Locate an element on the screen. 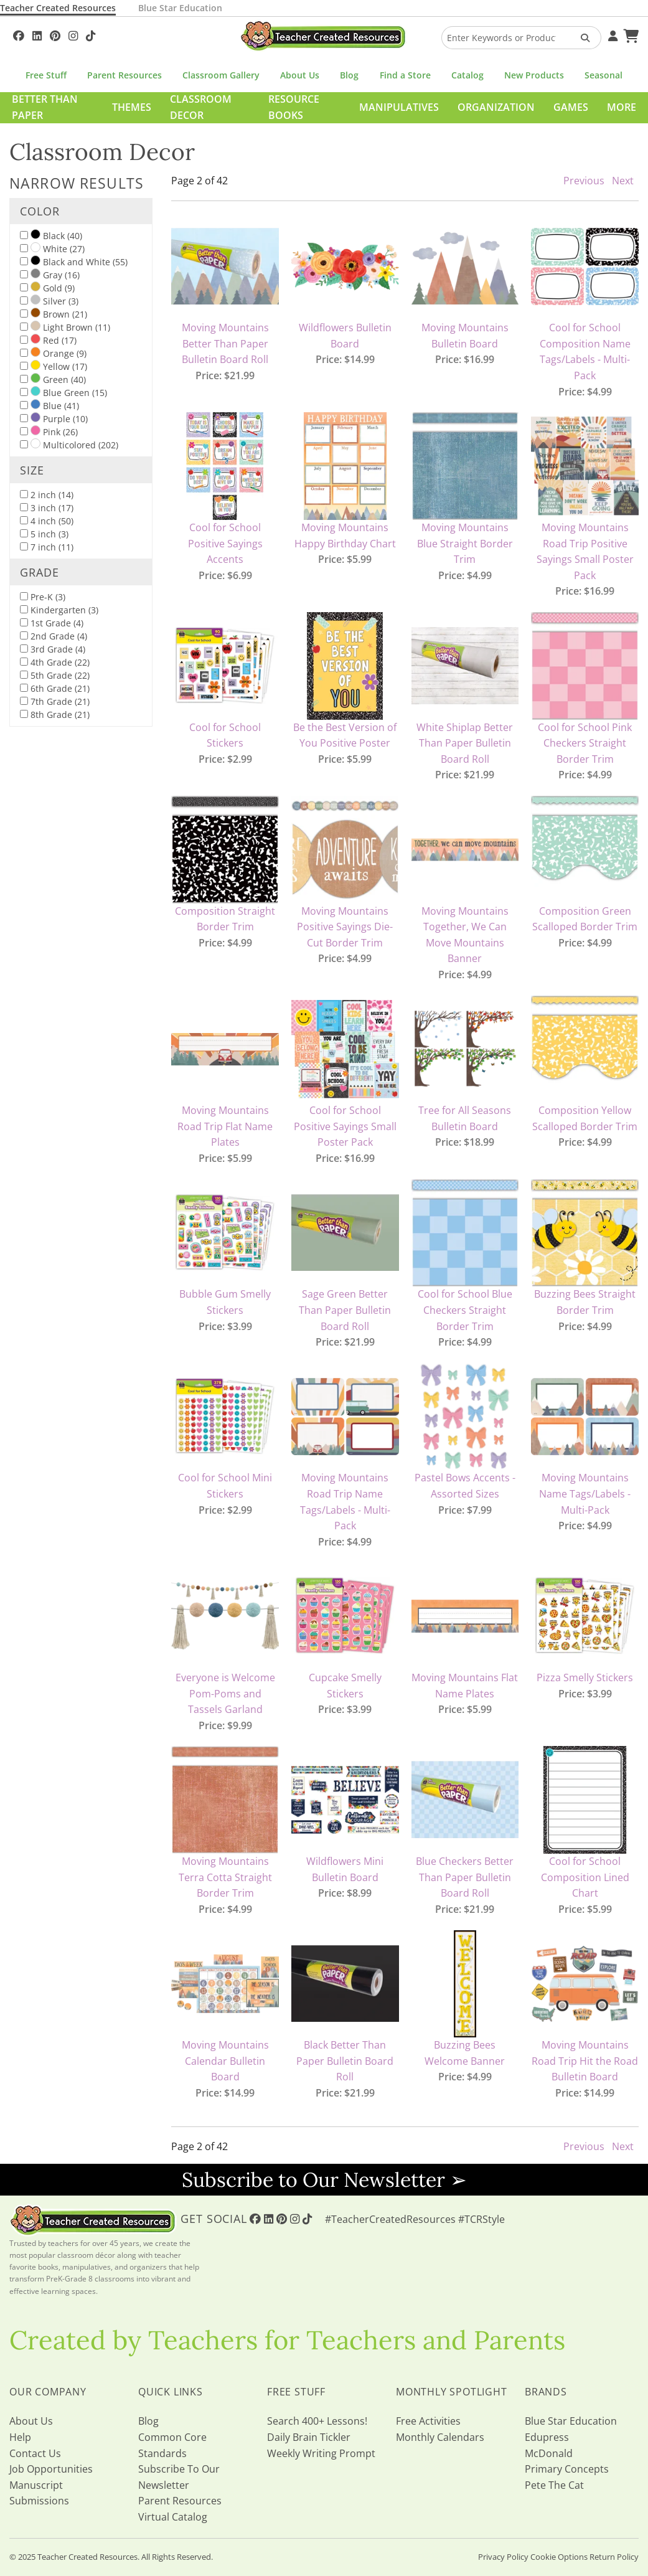 The width and height of the screenshot is (648, 2576). [Follow Us On Facebook!] is located at coordinates (18, 34).